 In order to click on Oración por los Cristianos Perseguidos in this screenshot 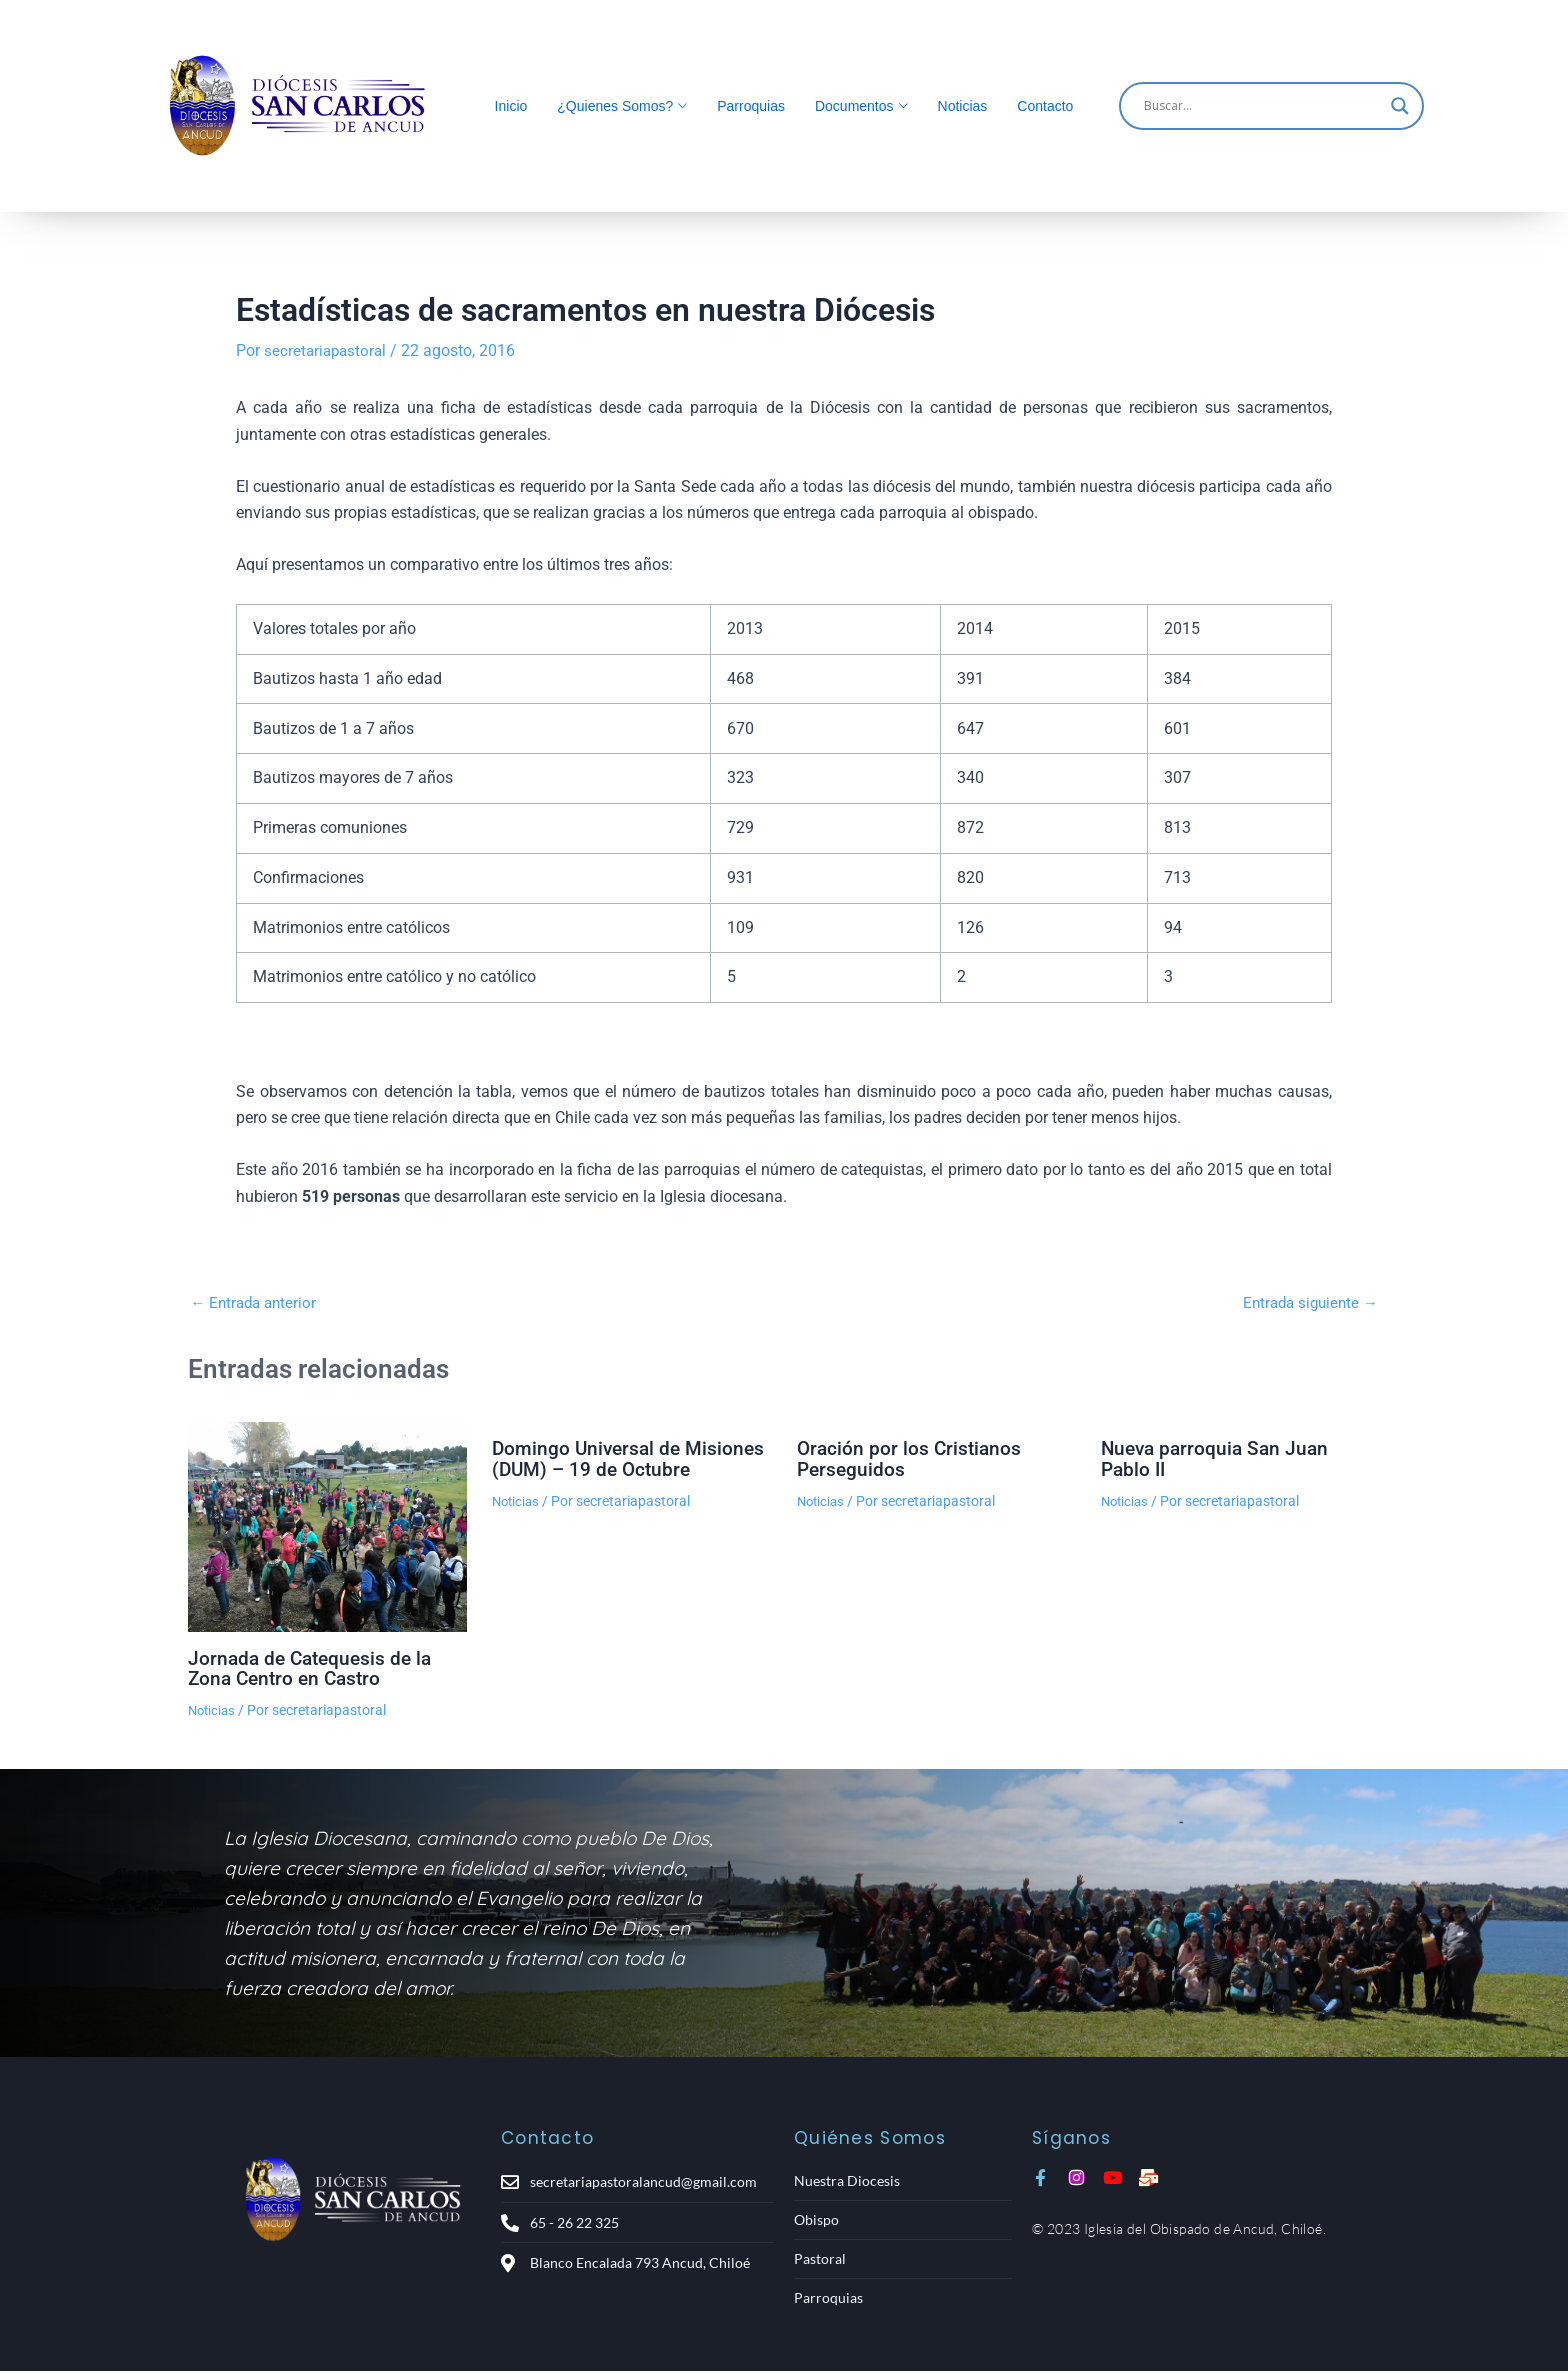, I will do `click(911, 1457)`.